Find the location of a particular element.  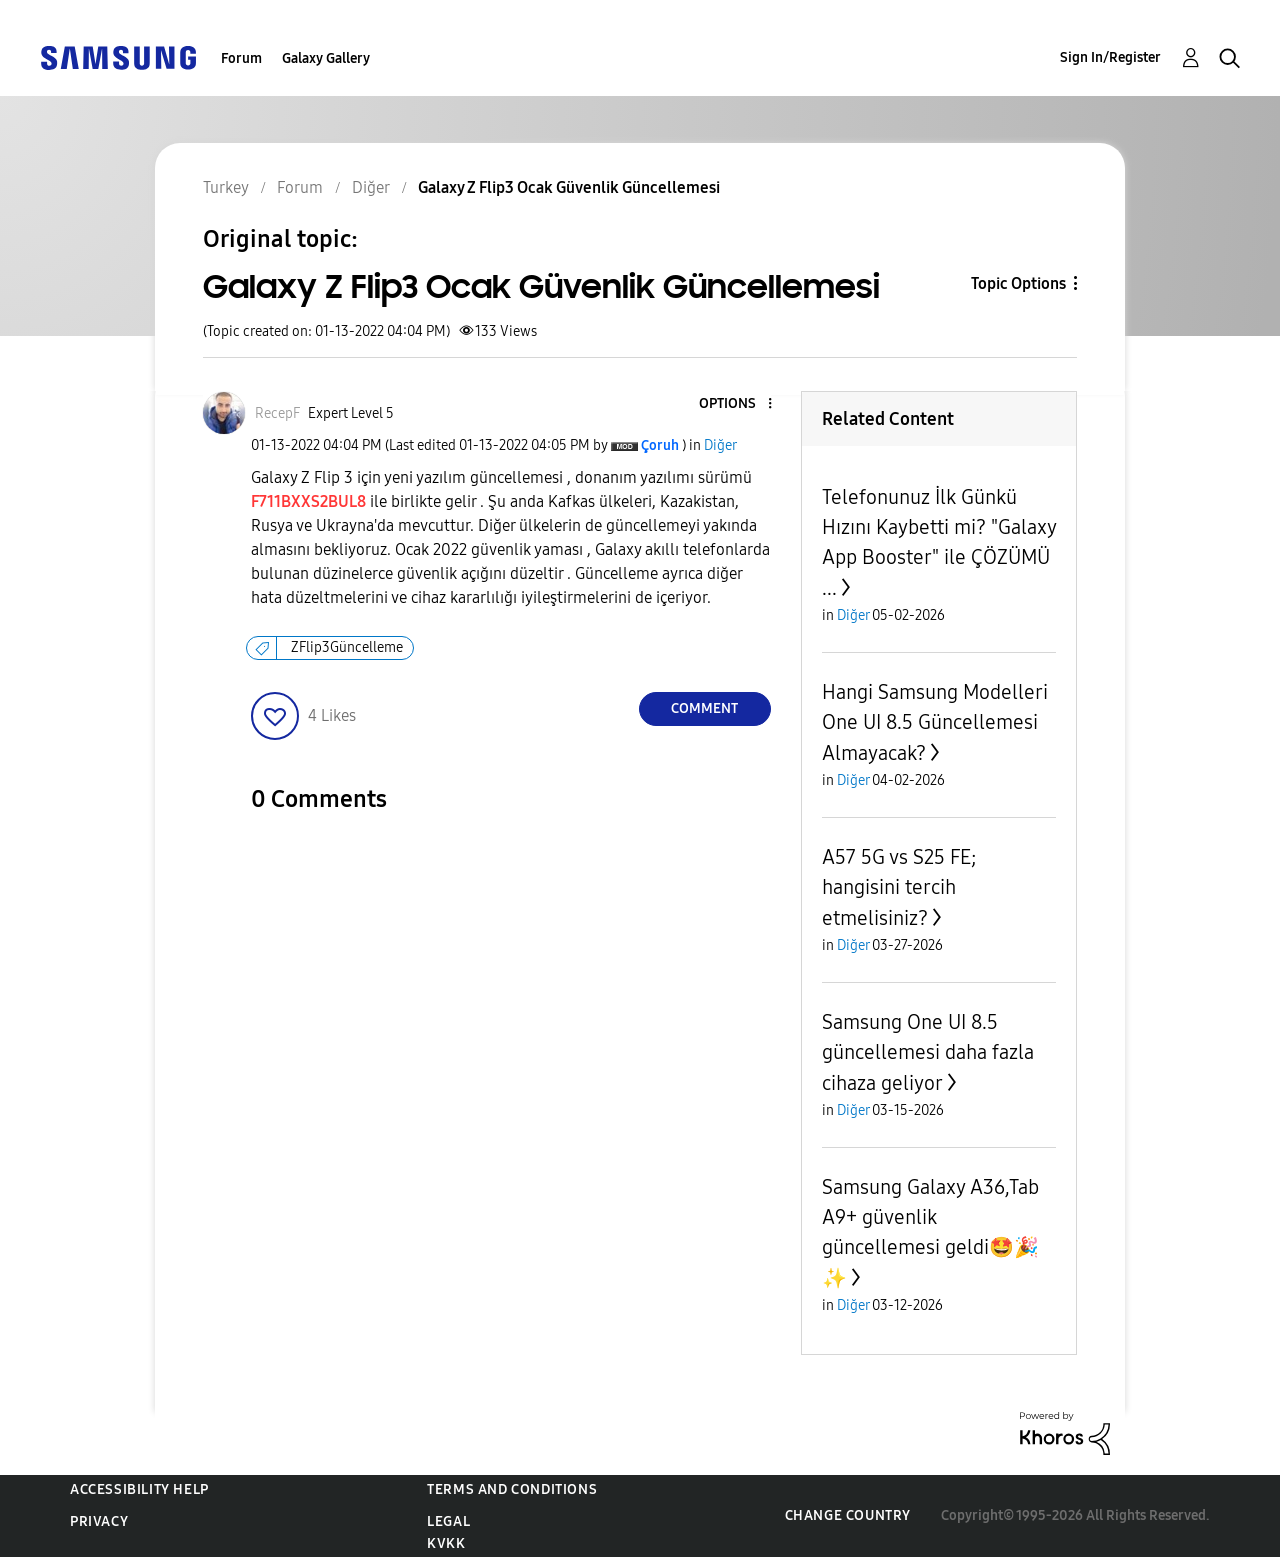

[View Profile of RecepF] is located at coordinates (277, 413).